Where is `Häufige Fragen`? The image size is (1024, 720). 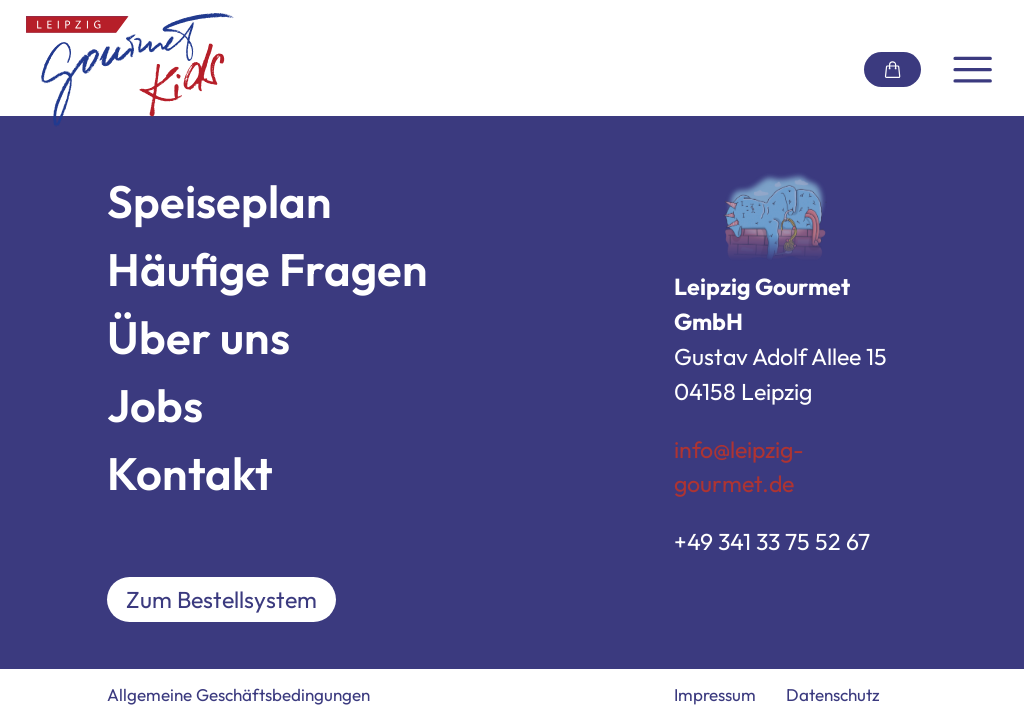 Häufige Fragen is located at coordinates (267, 269).